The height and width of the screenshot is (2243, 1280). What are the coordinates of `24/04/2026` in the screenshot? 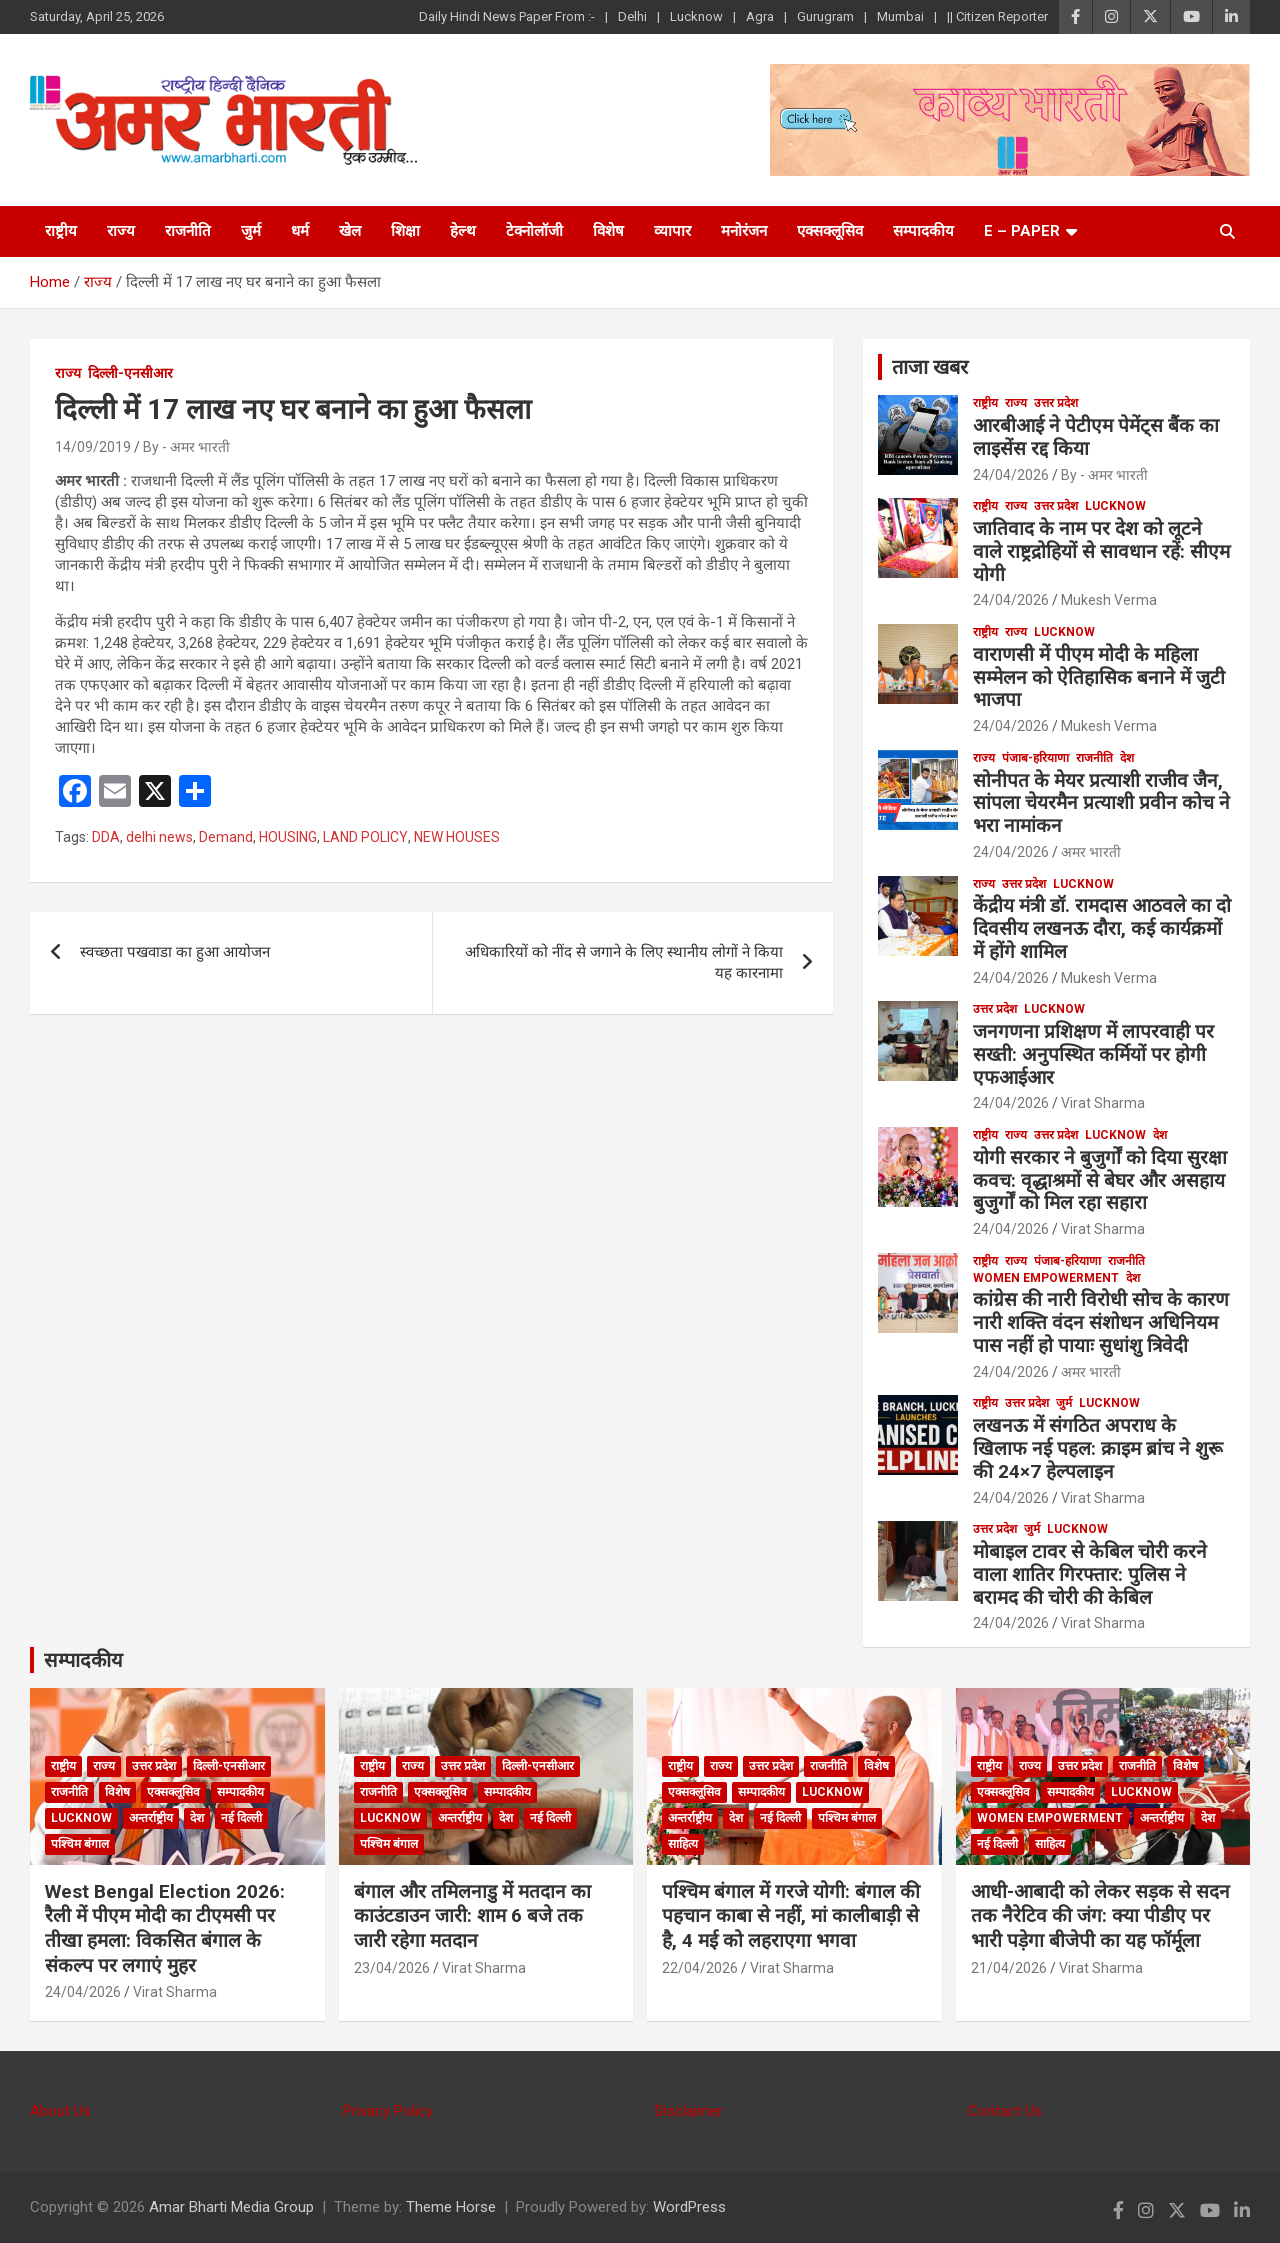 It's located at (1011, 475).